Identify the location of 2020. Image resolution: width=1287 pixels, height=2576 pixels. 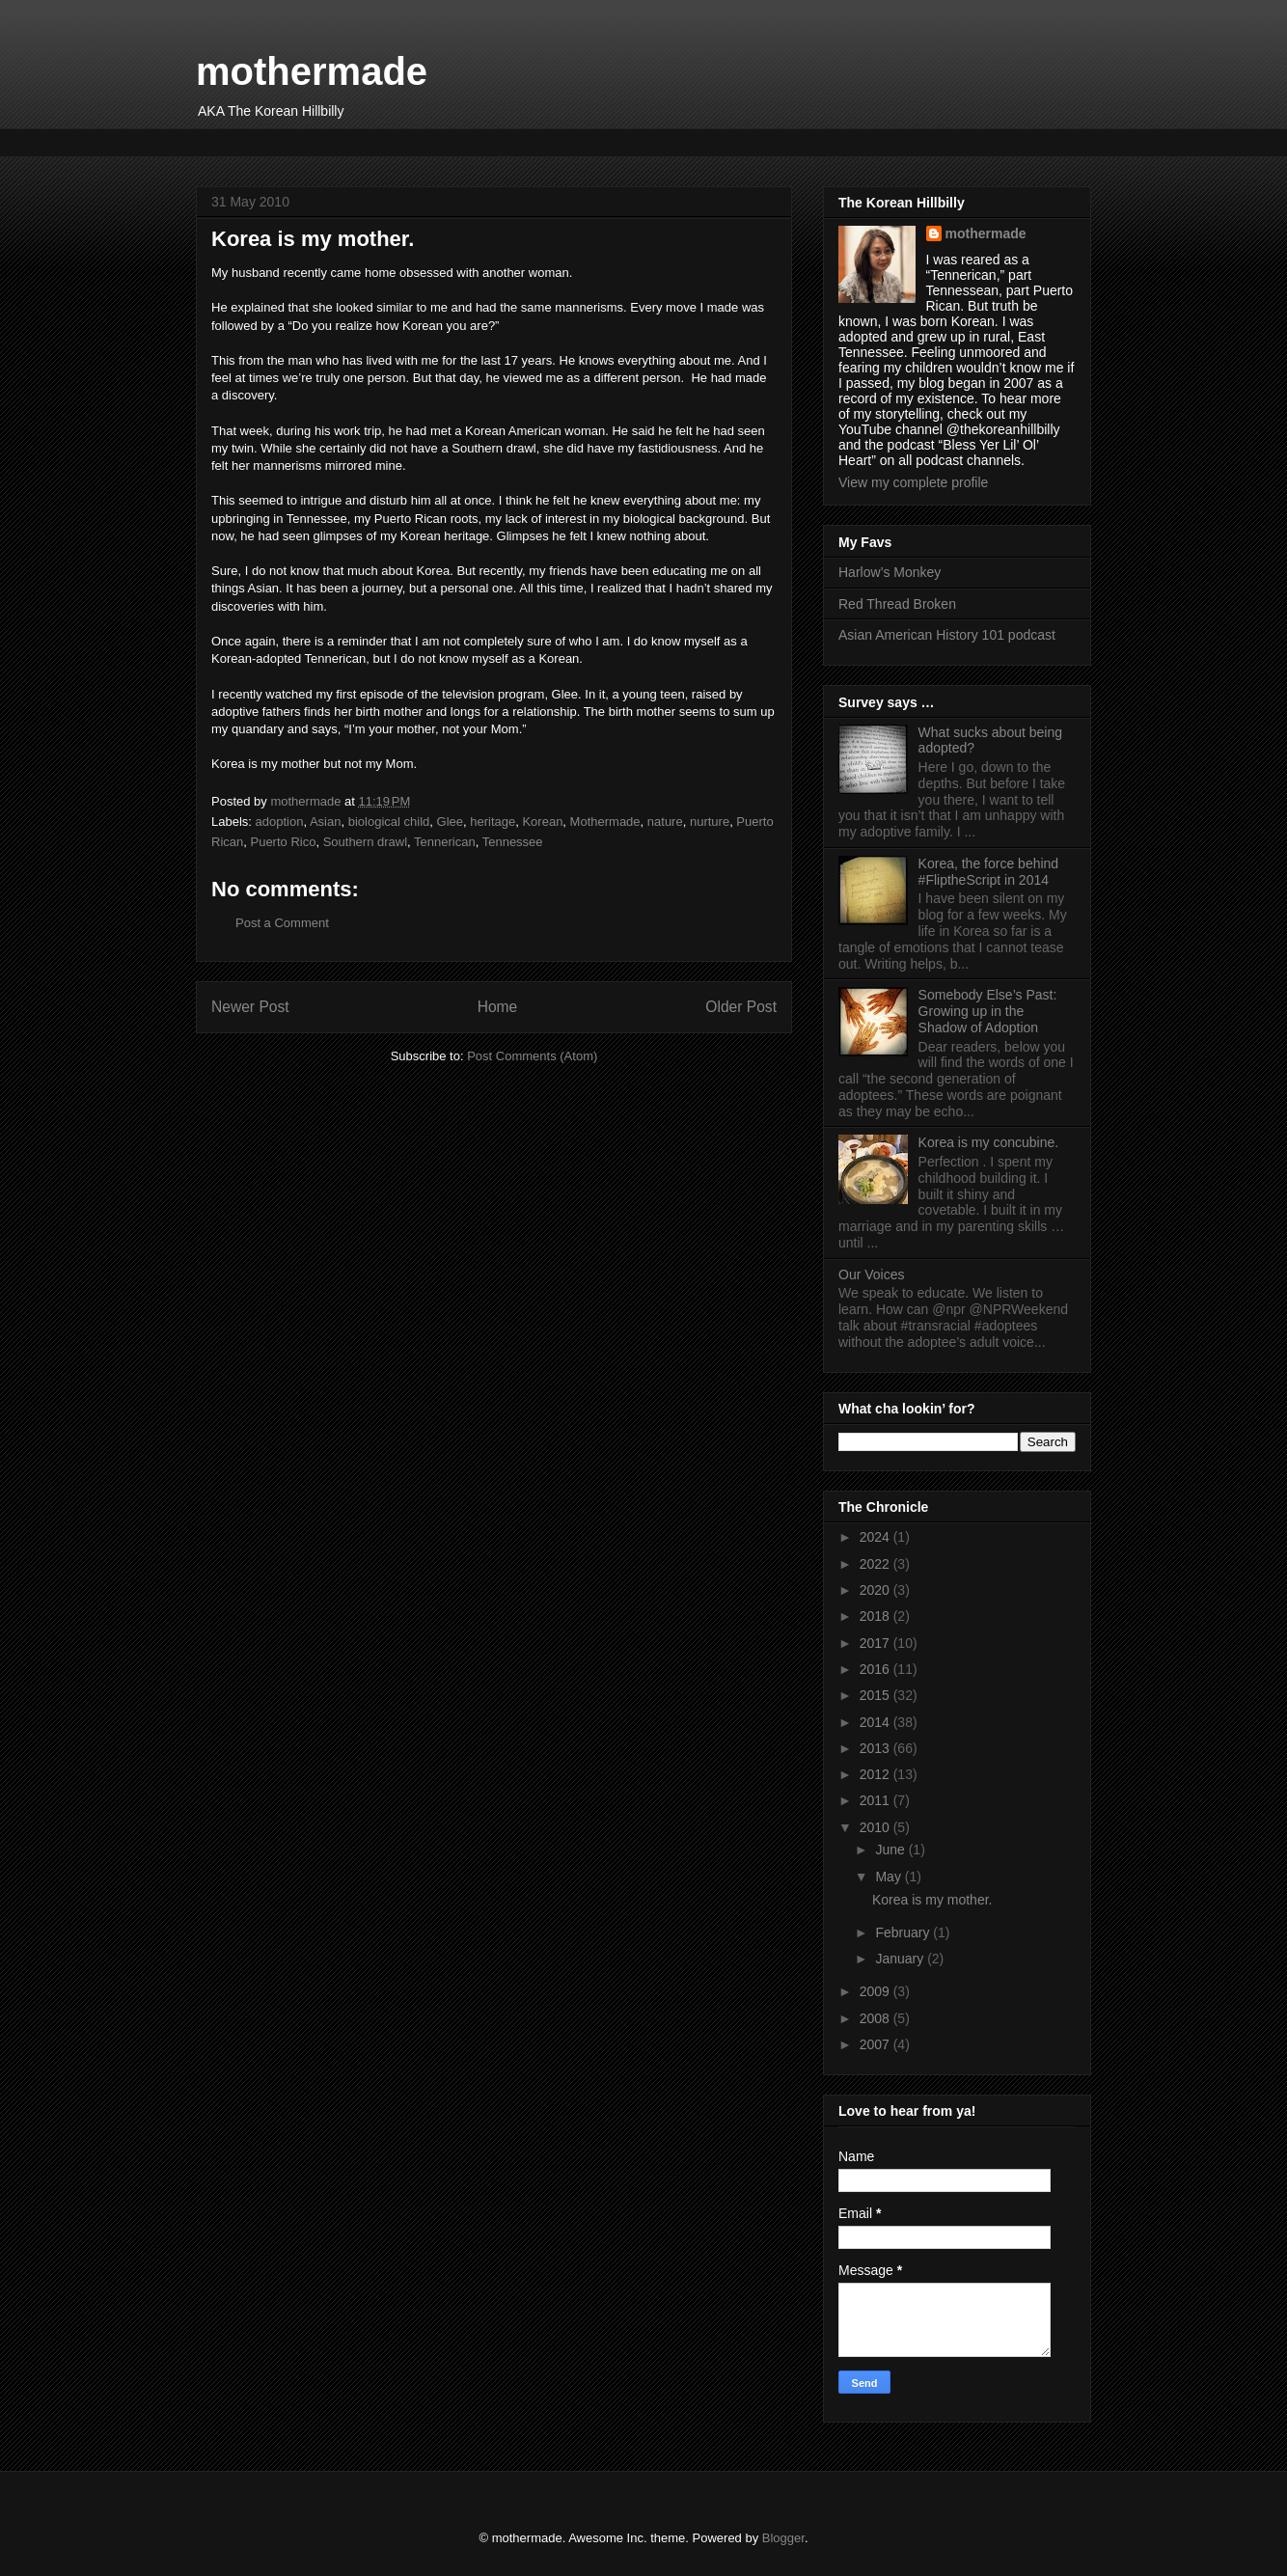
(876, 1590).